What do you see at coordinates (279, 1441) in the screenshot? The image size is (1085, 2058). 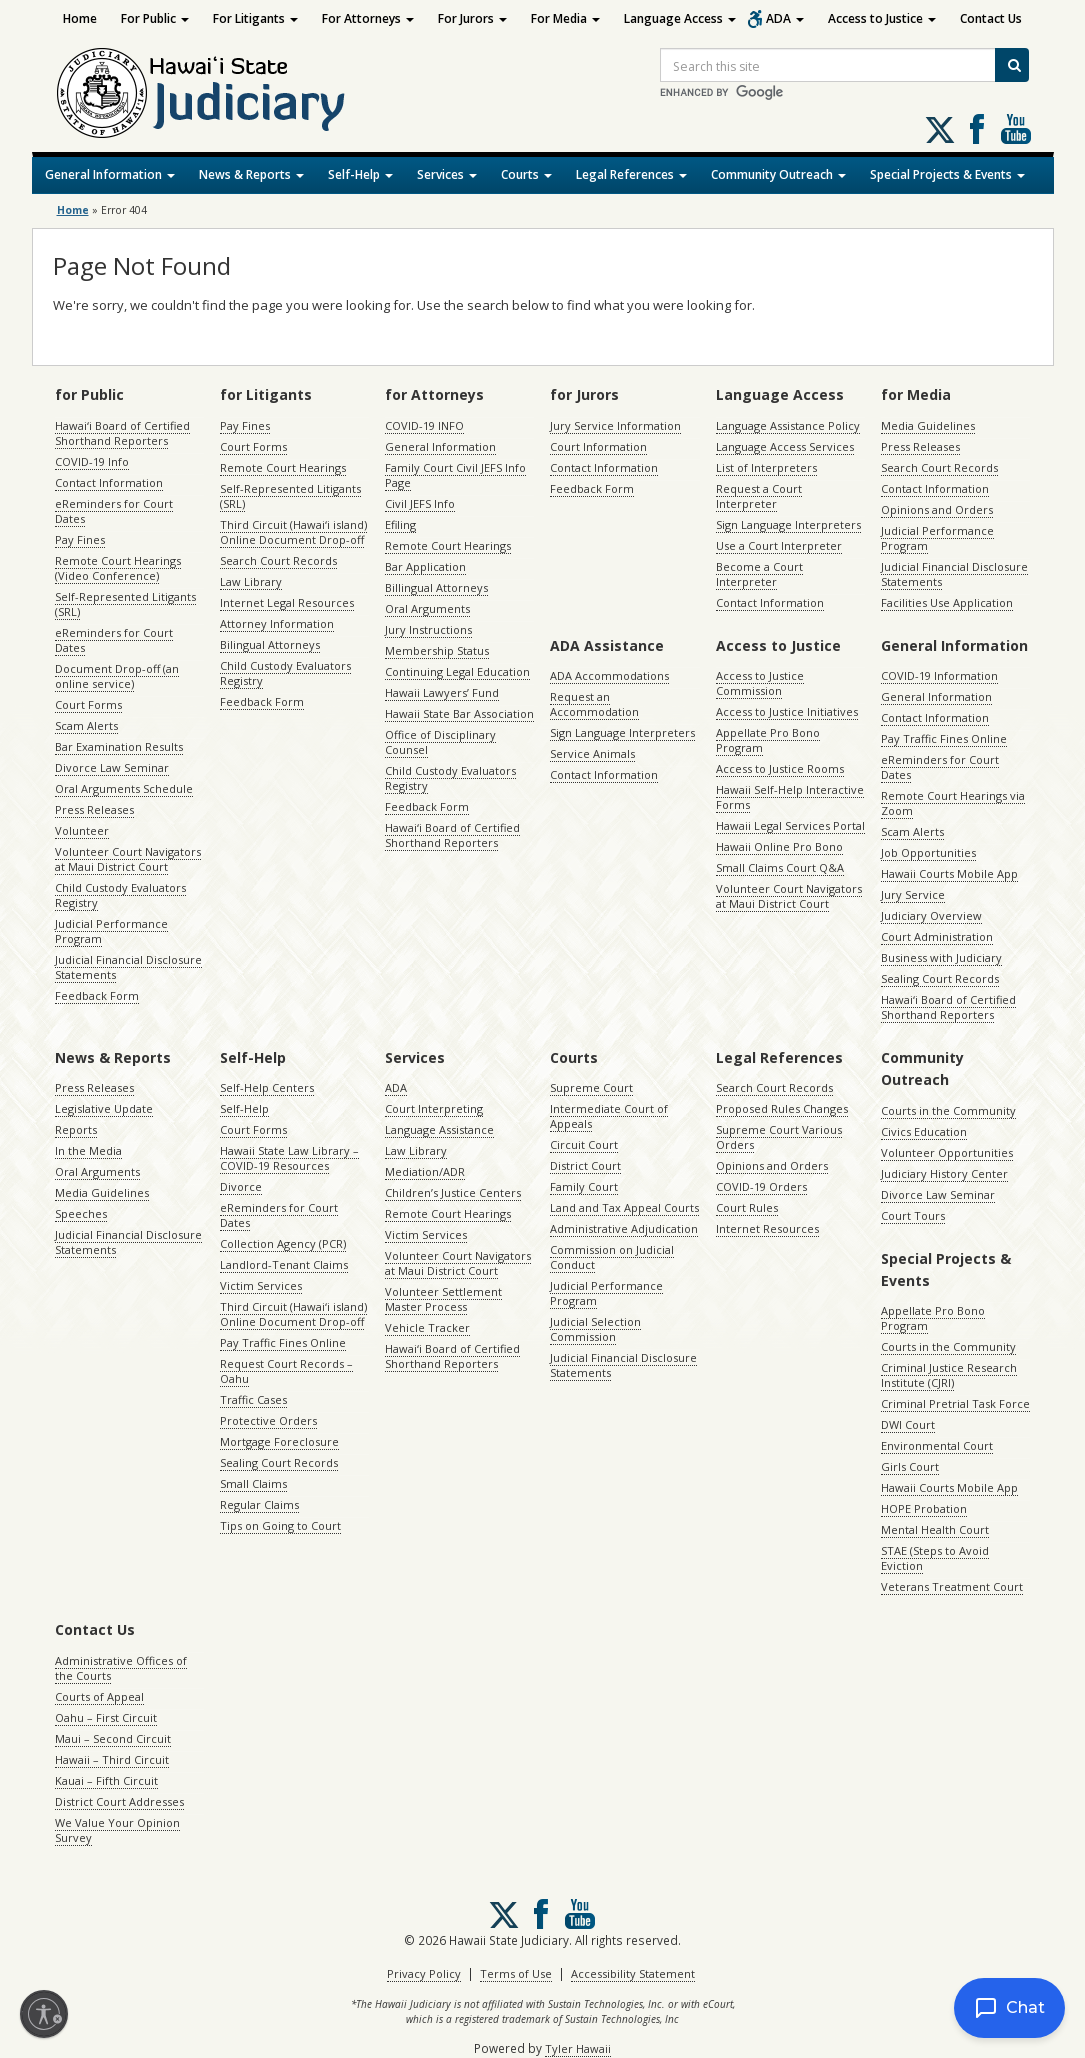 I see `Mortgage Foreclosure` at bounding box center [279, 1441].